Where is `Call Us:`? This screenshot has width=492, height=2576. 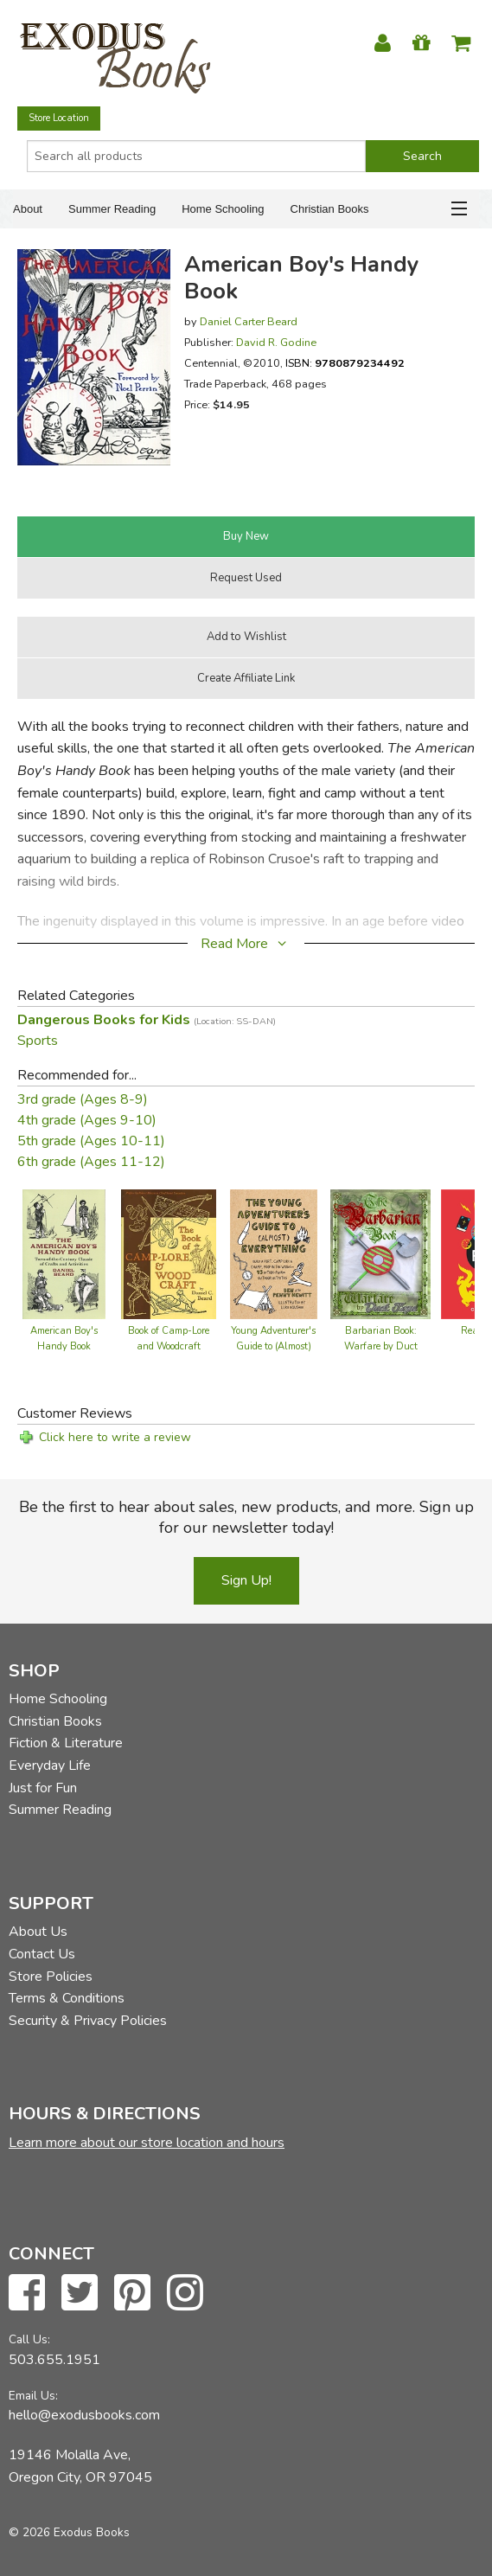 Call Us: is located at coordinates (29, 2339).